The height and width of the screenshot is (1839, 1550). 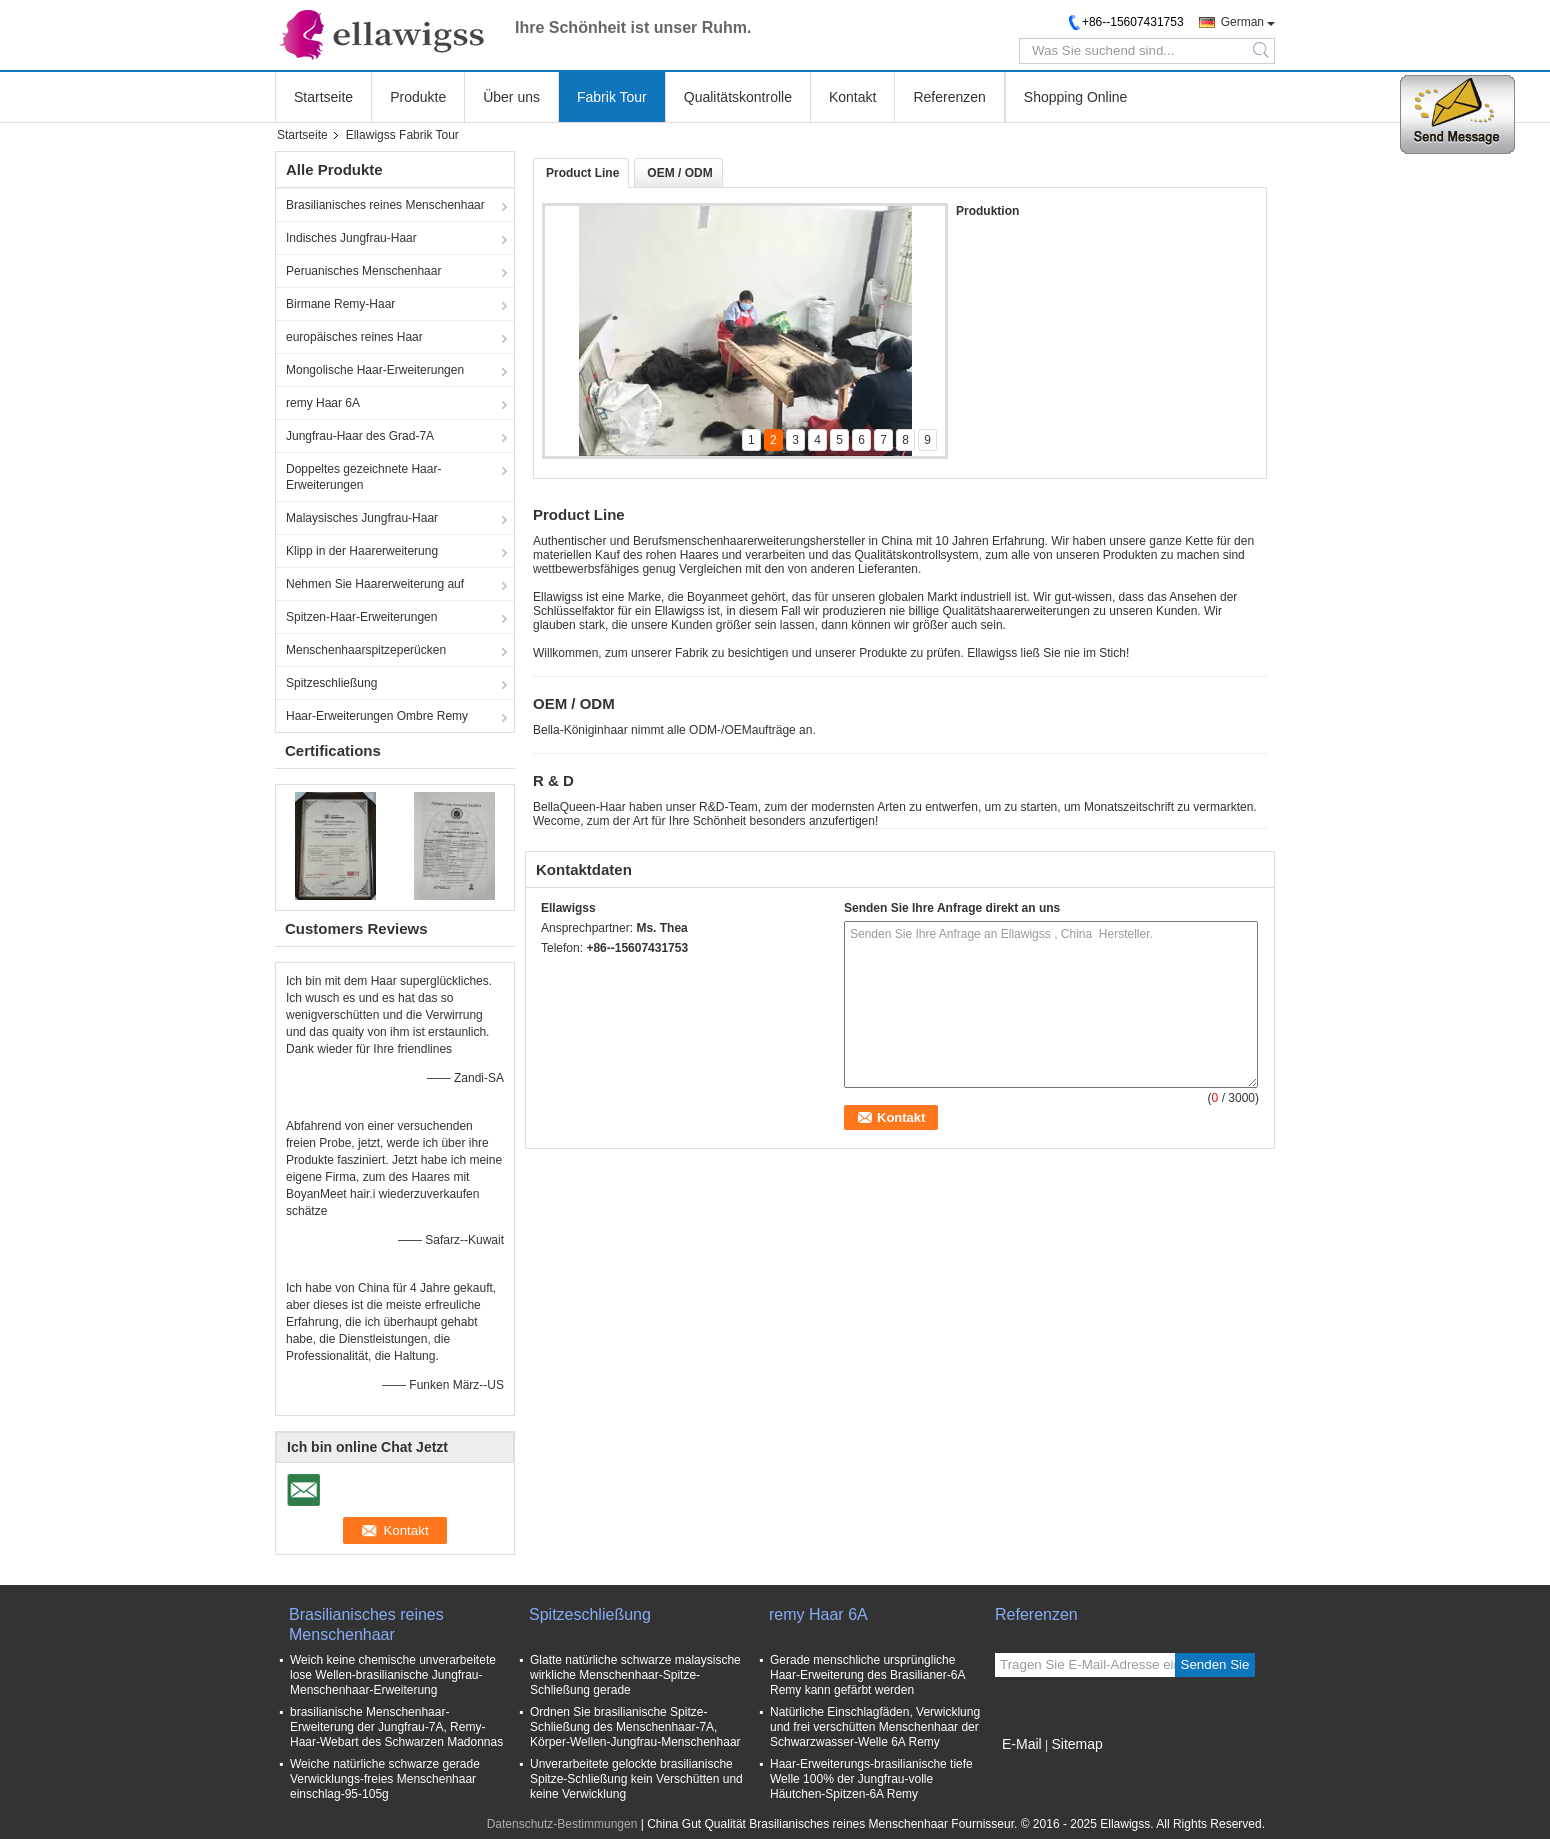 I want to click on Referenzen, so click(x=949, y=97).